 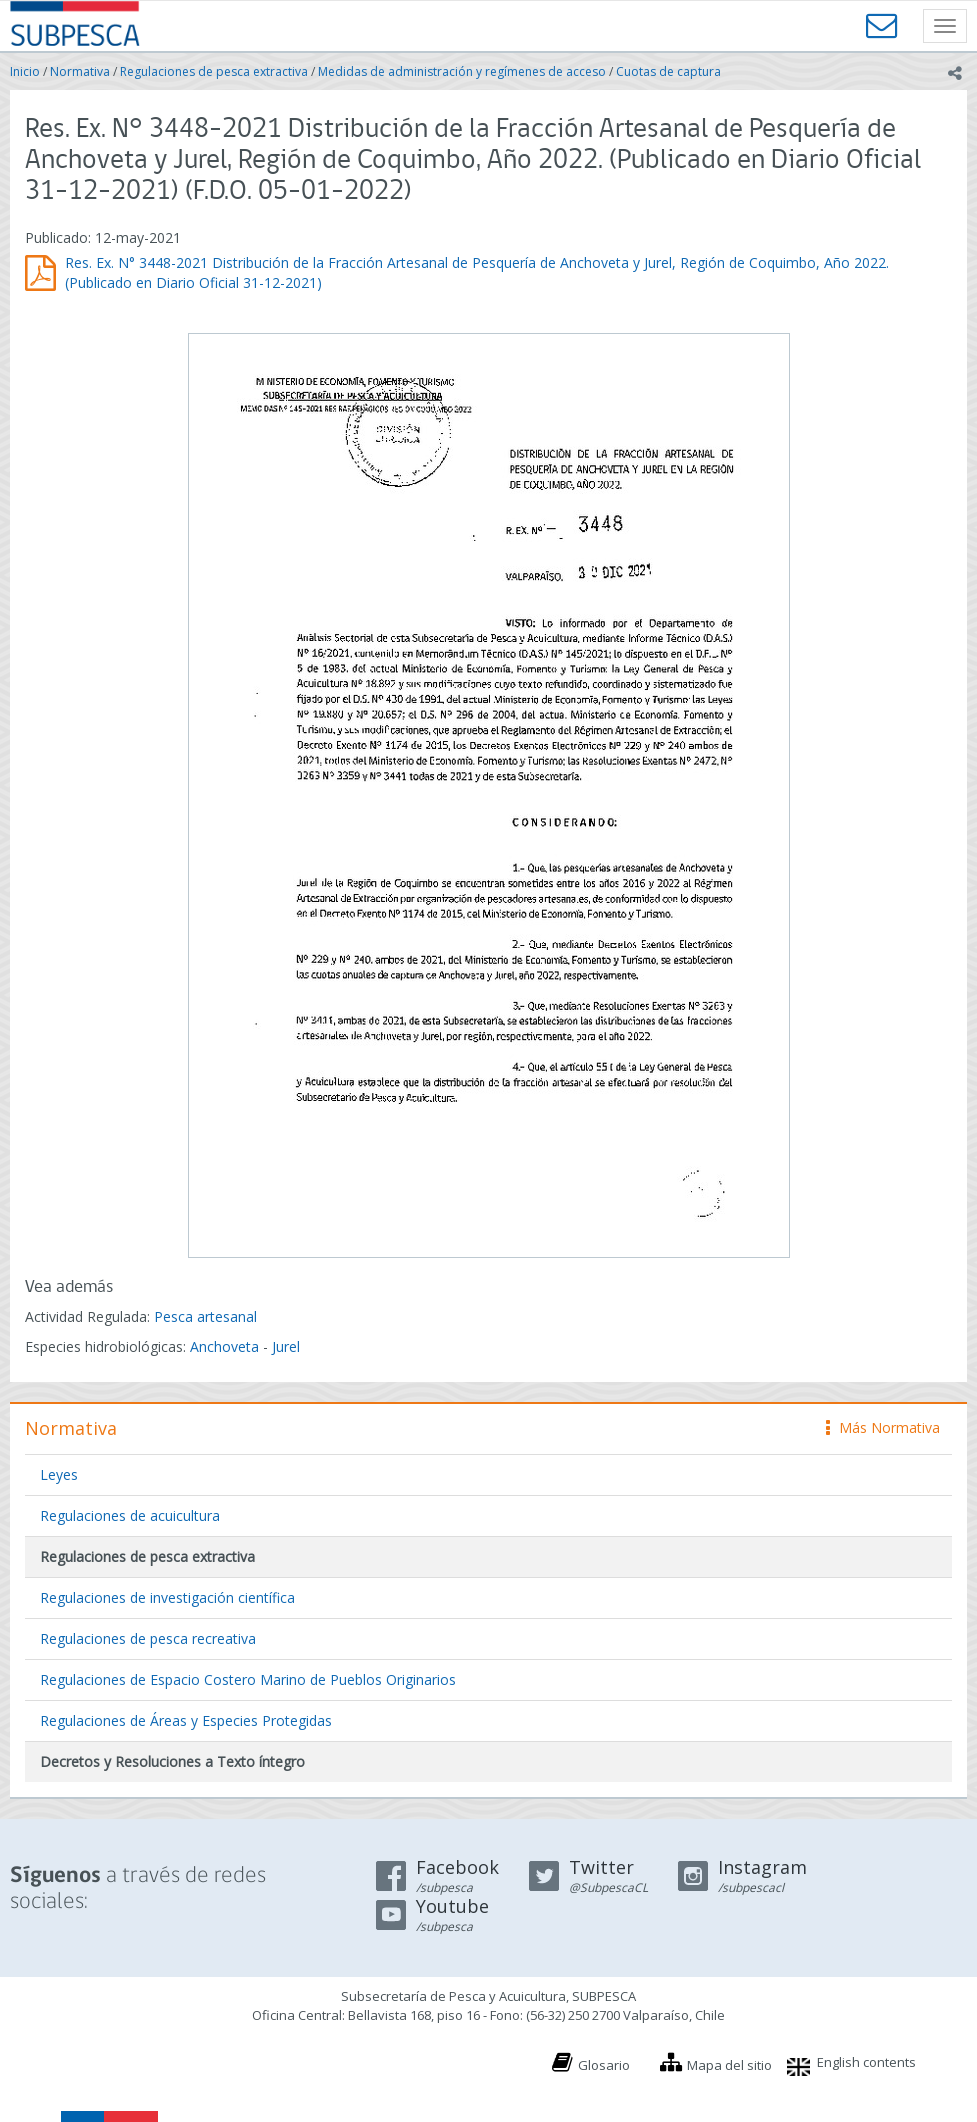 What do you see at coordinates (130, 1515) in the screenshot?
I see `Regulaciones de acuicultura` at bounding box center [130, 1515].